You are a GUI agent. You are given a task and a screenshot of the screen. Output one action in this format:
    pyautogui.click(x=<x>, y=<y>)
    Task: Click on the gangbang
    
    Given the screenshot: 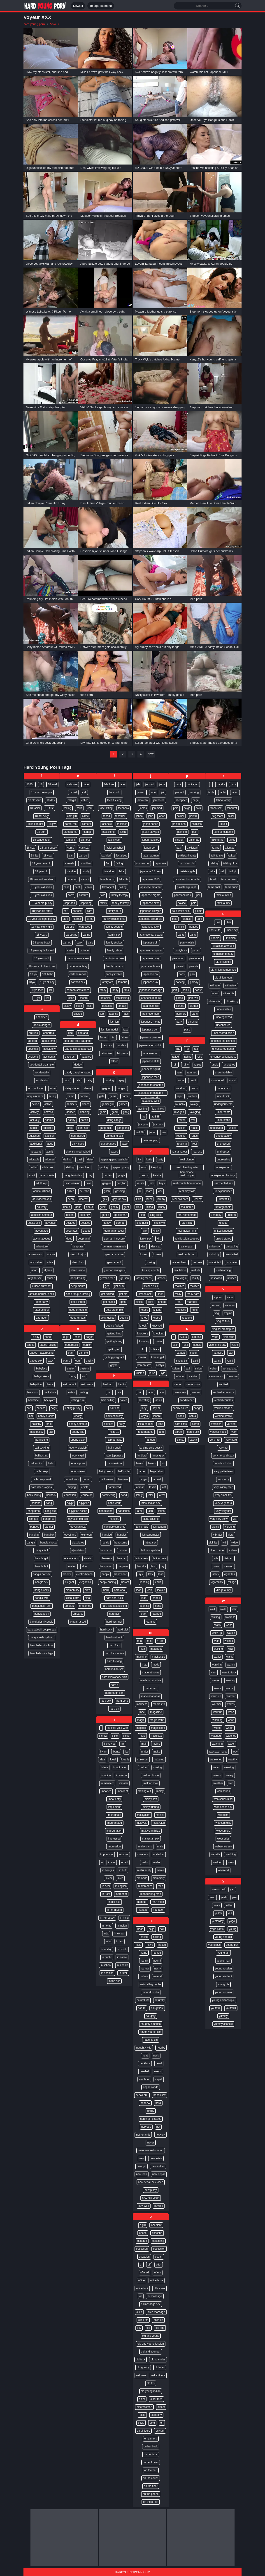 What is the action you would take?
    pyautogui.click(x=123, y=1127)
    